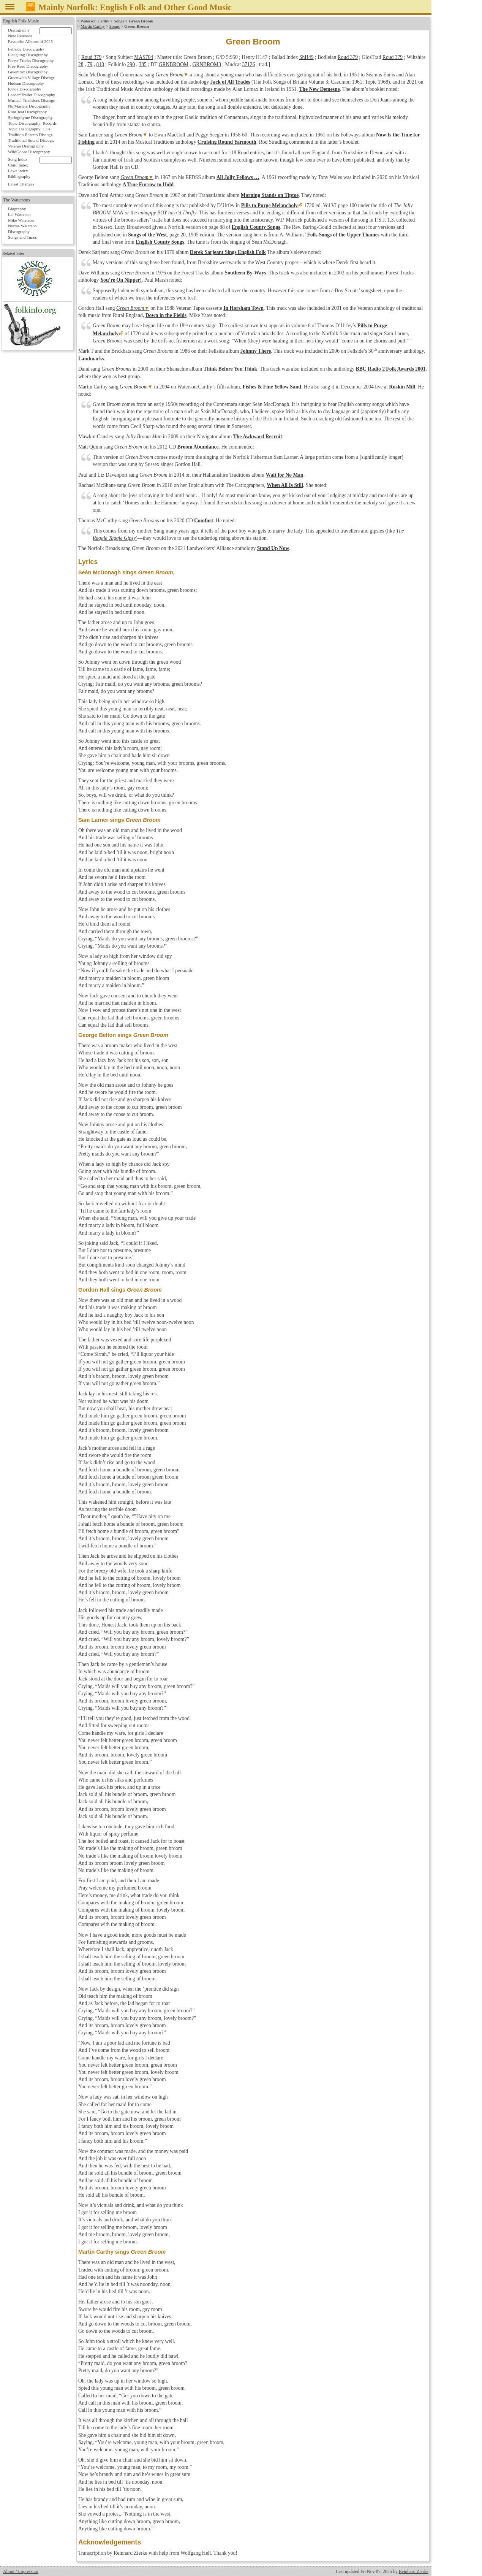 The width and height of the screenshot is (482, 2576). What do you see at coordinates (143, 57) in the screenshot?
I see `MAS704` at bounding box center [143, 57].